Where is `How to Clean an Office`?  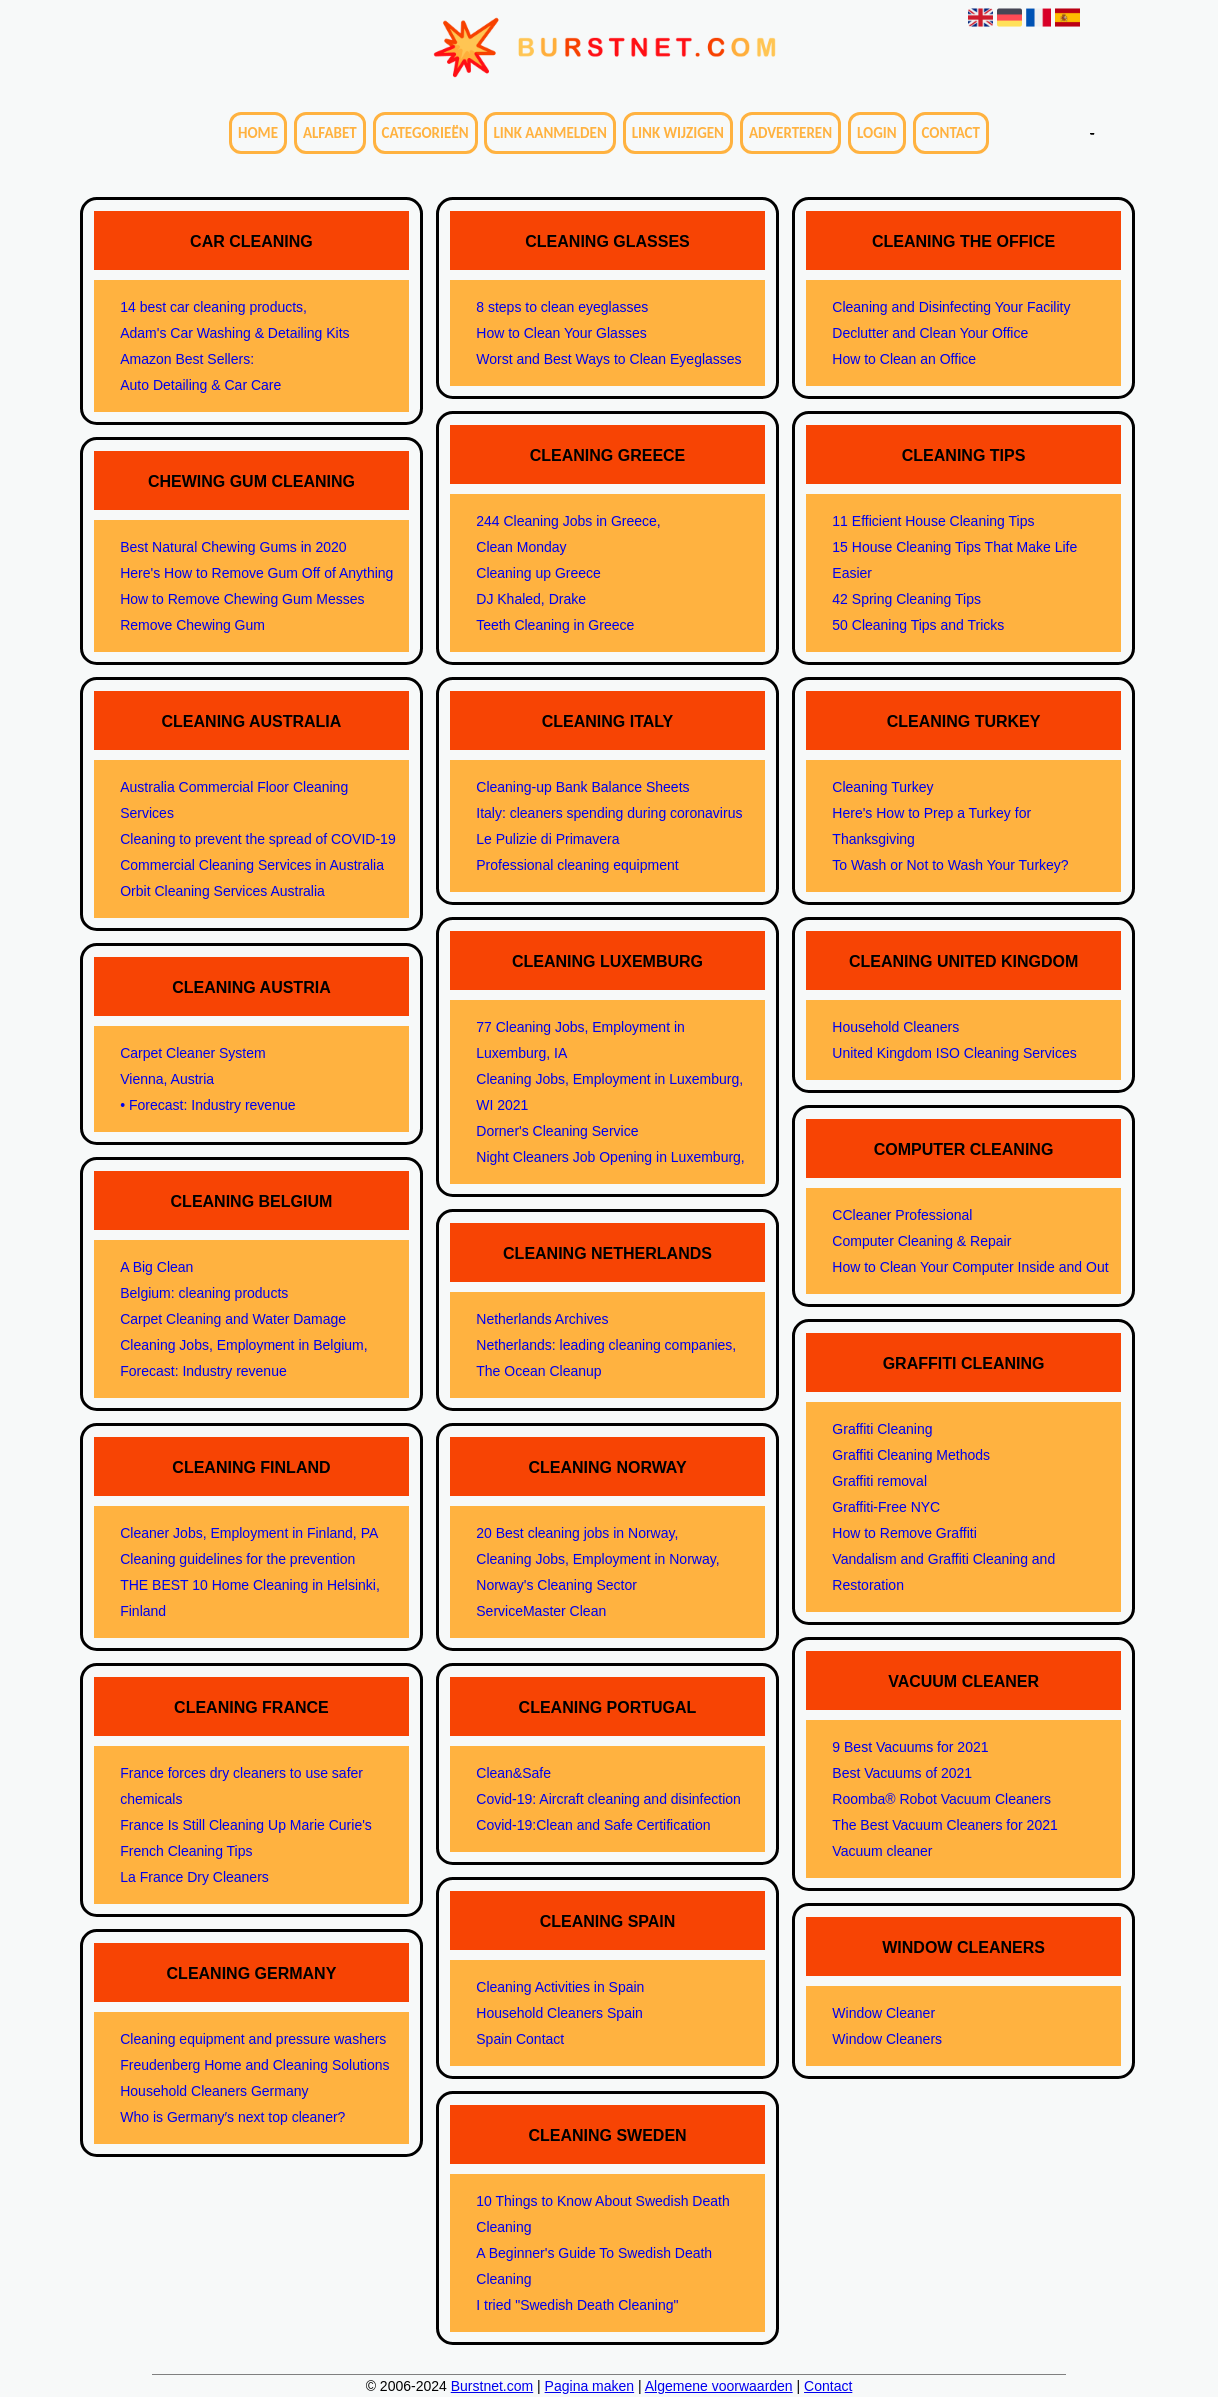
How to Clean an Office is located at coordinates (904, 359).